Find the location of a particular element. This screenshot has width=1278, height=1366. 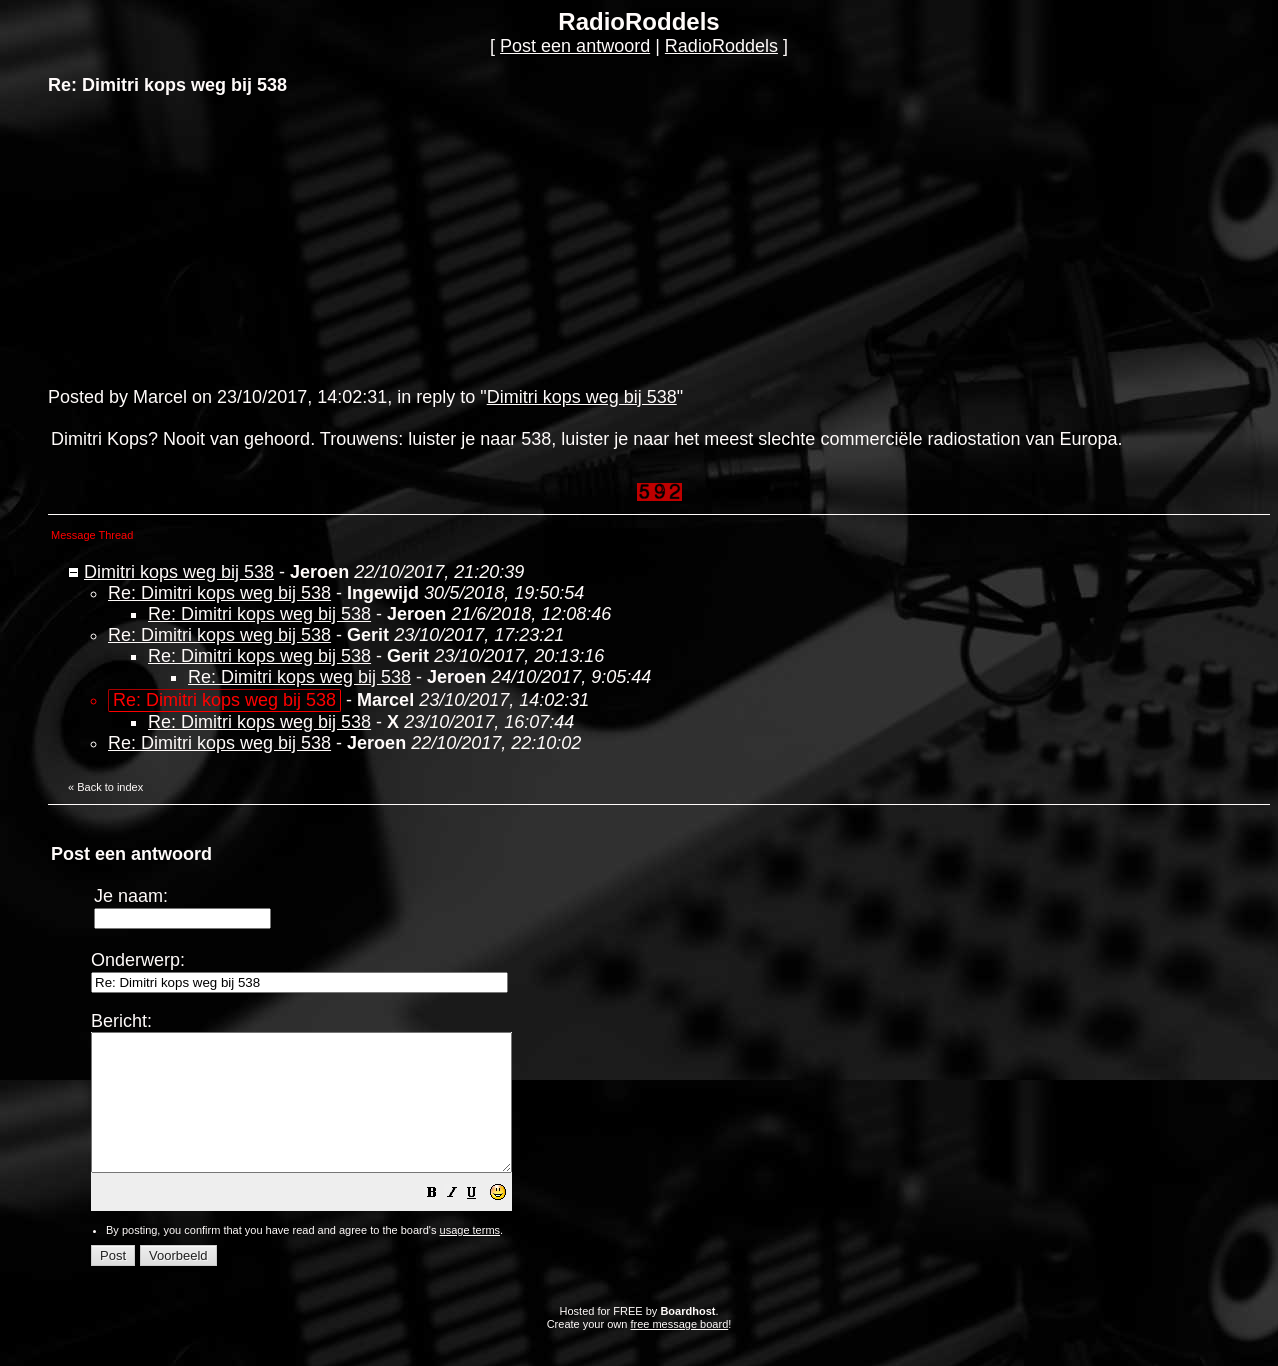

[Advertisement] is located at coordinates (198, 239).